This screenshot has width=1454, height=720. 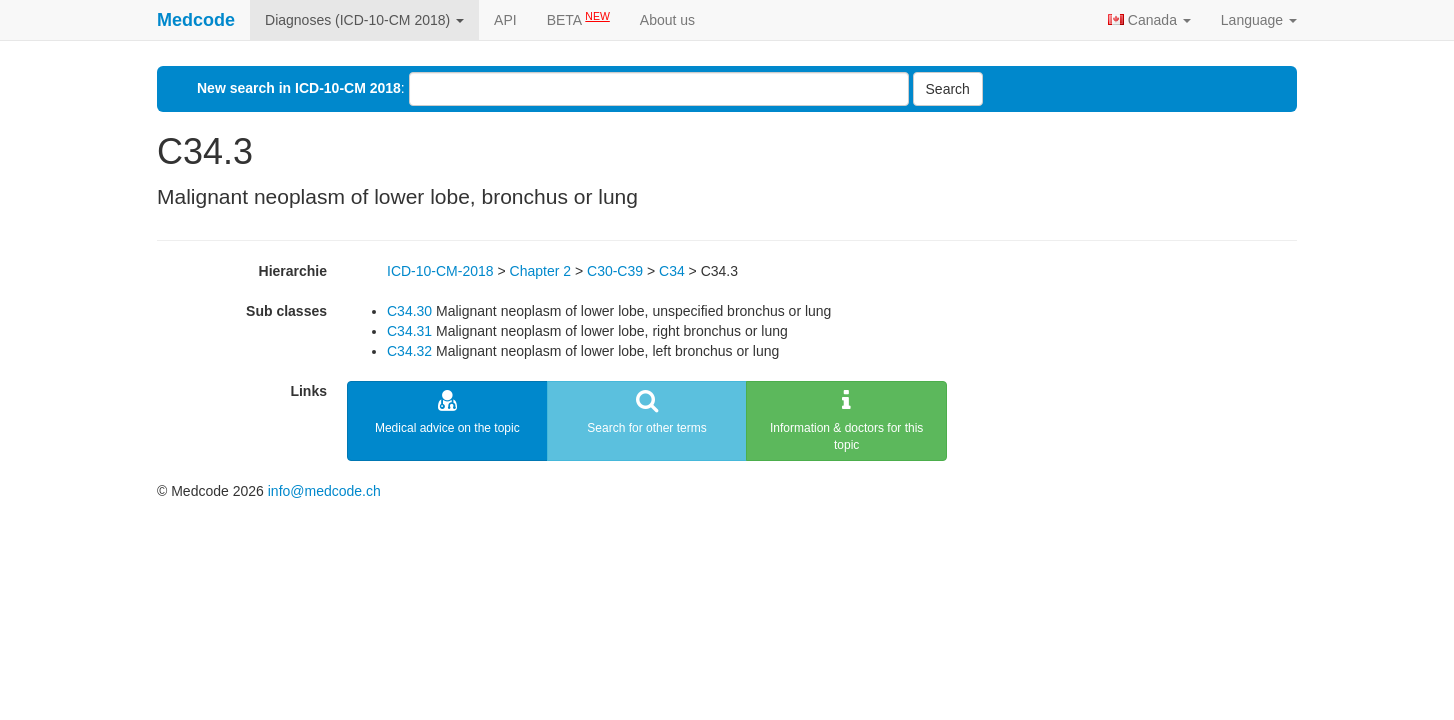 I want to click on Search, so click(x=948, y=89).